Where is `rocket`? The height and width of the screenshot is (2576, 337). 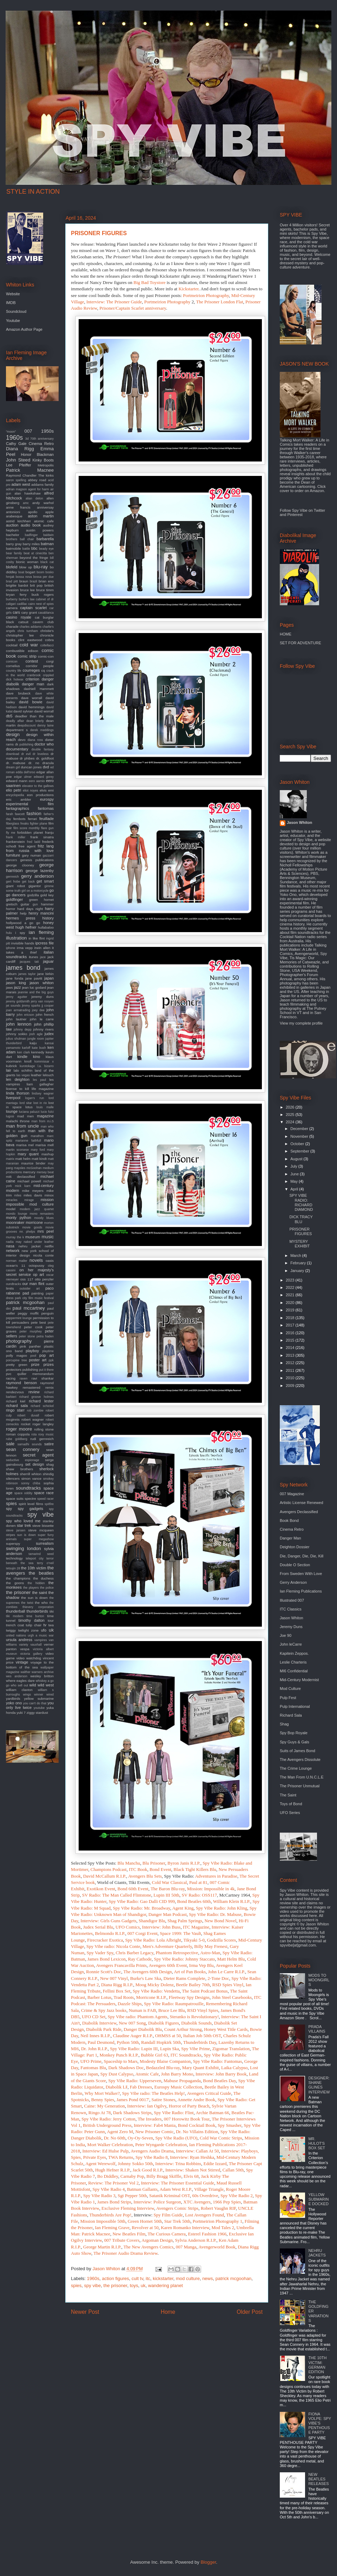
rocket is located at coordinates (26, 1424).